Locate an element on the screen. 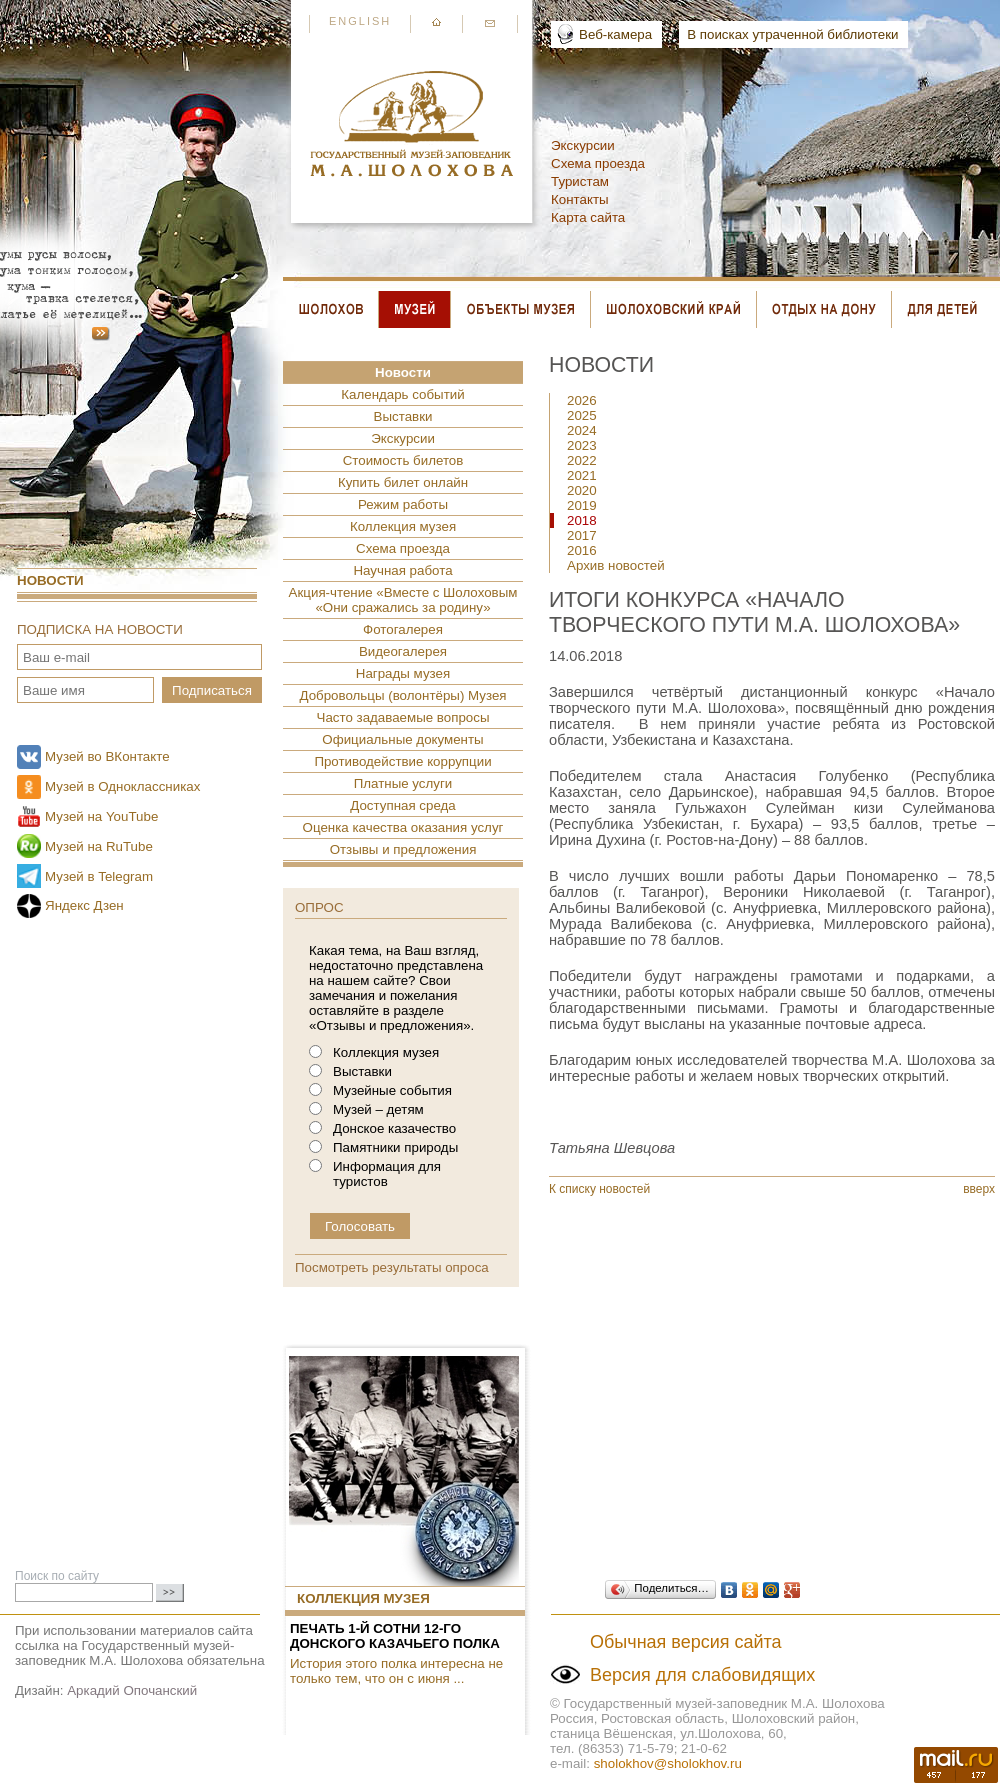  В поисках утраченной библиотеки is located at coordinates (792, 34).